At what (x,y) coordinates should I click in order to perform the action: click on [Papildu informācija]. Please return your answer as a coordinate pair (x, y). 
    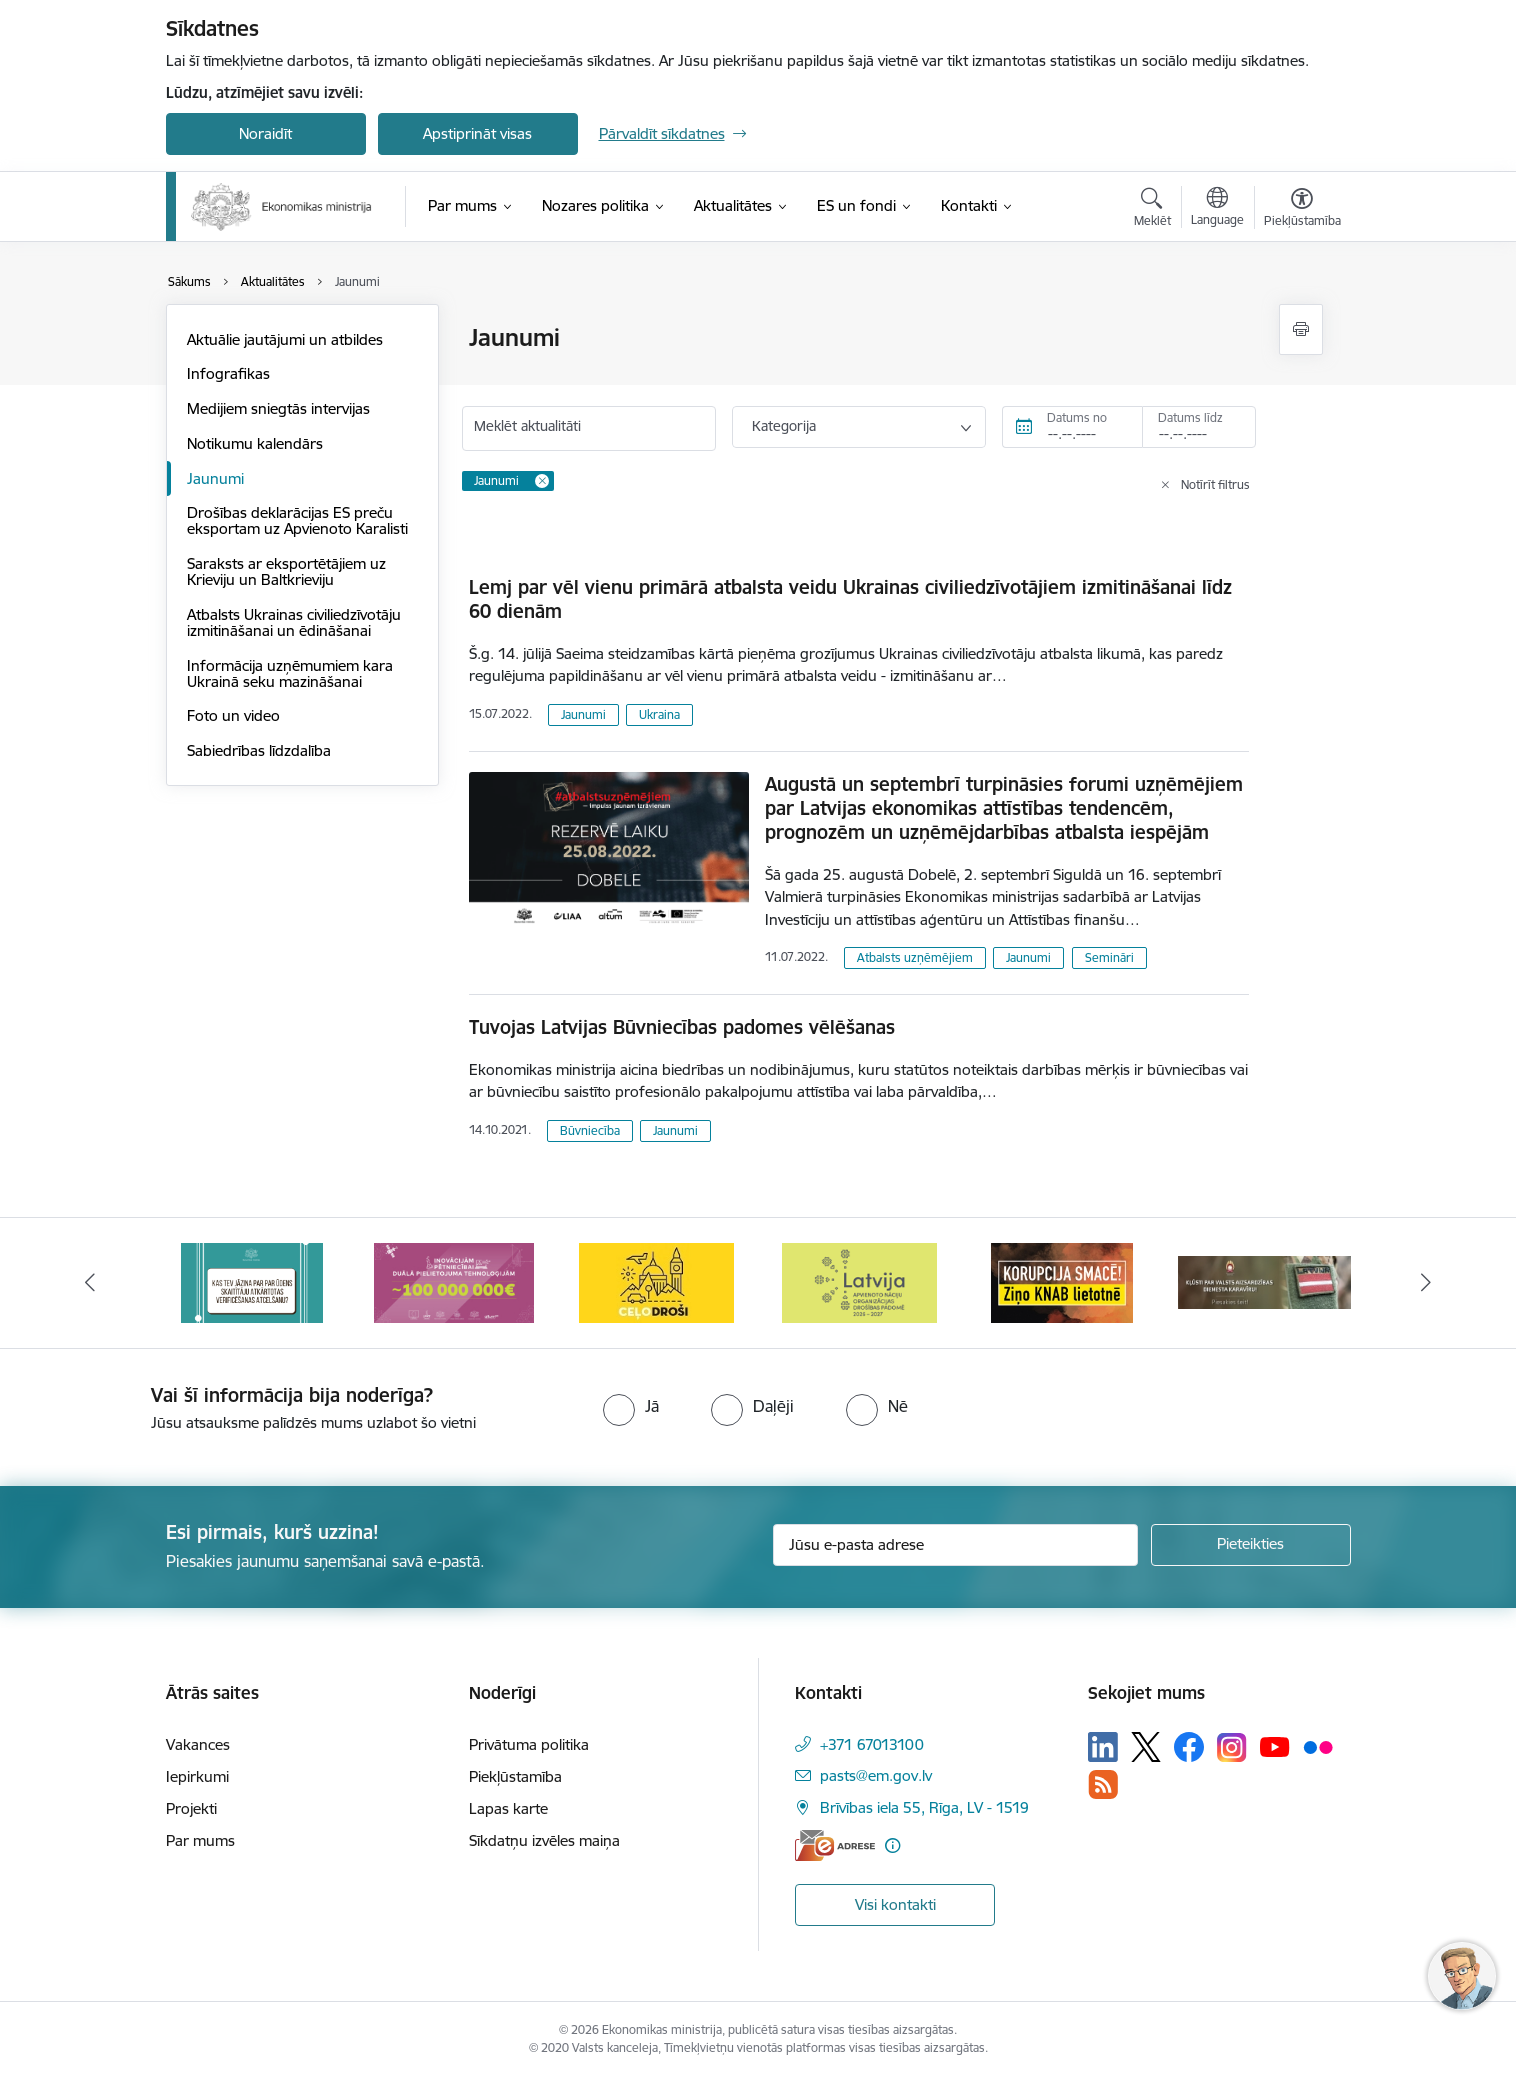
    Looking at the image, I should click on (892, 1845).